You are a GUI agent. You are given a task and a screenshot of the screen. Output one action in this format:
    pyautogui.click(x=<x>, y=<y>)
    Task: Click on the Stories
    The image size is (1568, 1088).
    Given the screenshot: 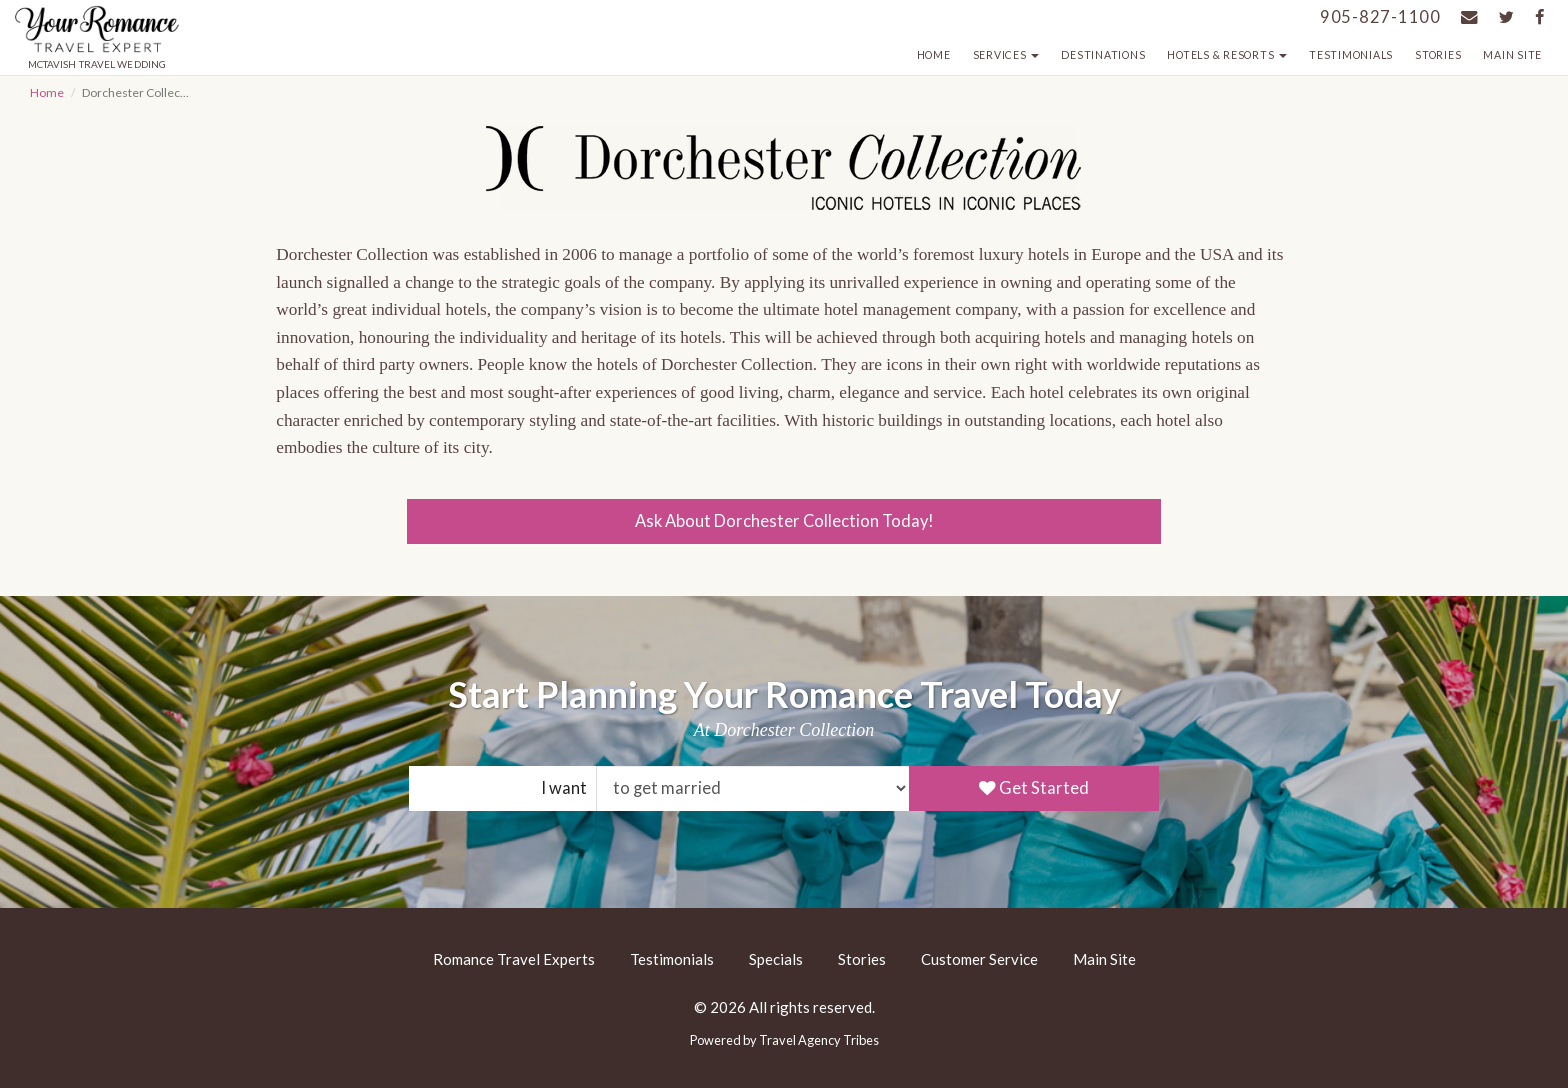 What is the action you would take?
    pyautogui.click(x=1438, y=55)
    